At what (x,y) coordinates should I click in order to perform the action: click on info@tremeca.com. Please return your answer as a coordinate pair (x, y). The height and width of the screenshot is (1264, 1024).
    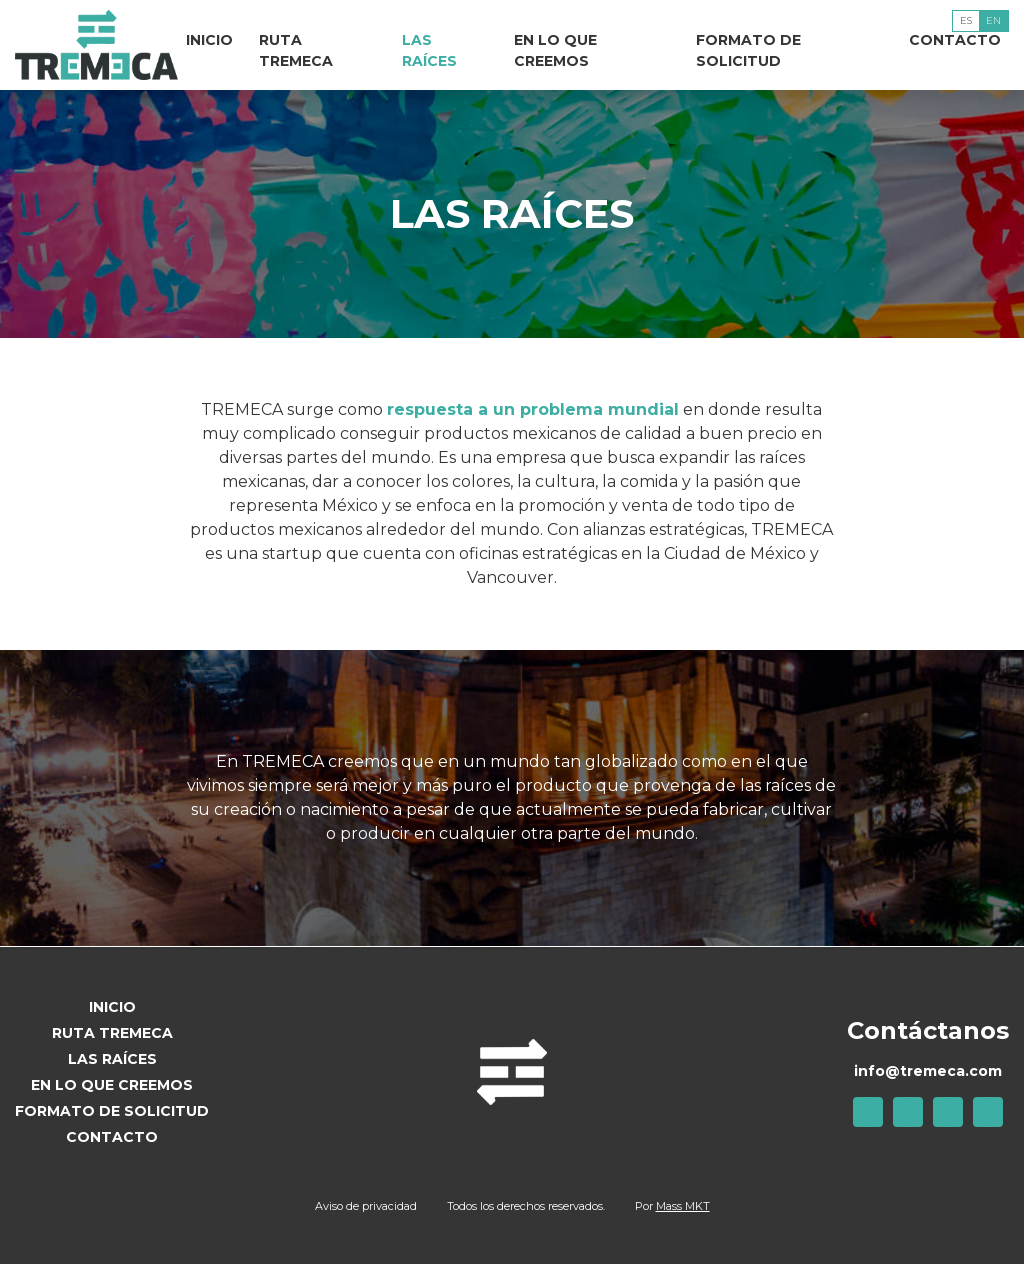
    Looking at the image, I should click on (928, 1071).